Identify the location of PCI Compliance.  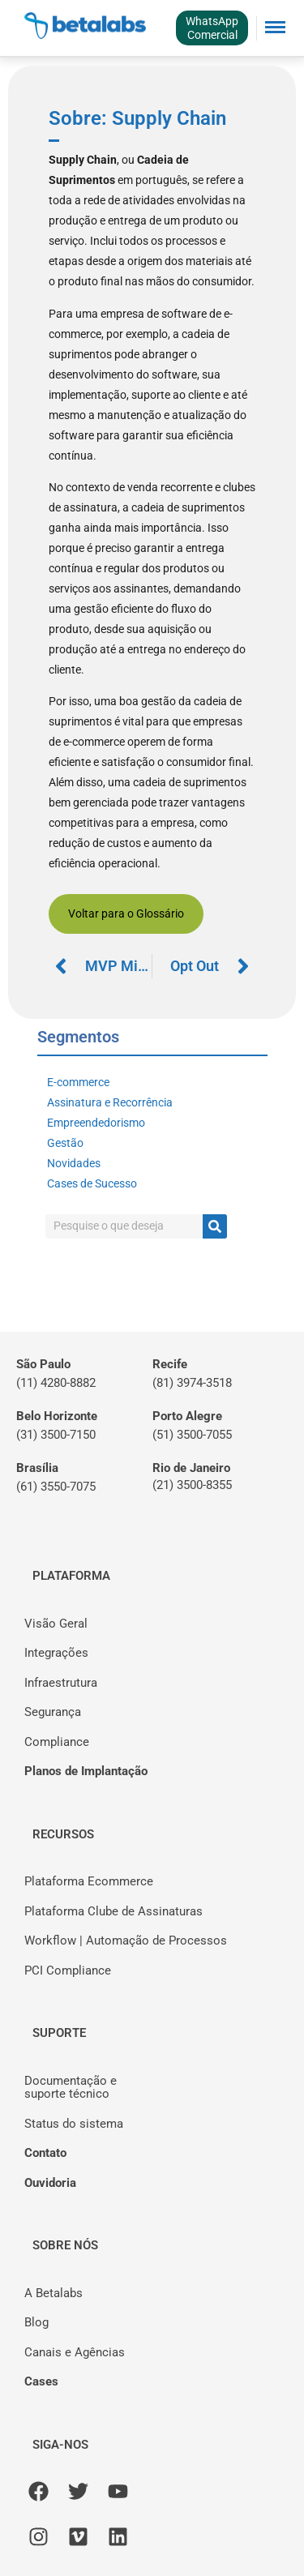
(67, 1970).